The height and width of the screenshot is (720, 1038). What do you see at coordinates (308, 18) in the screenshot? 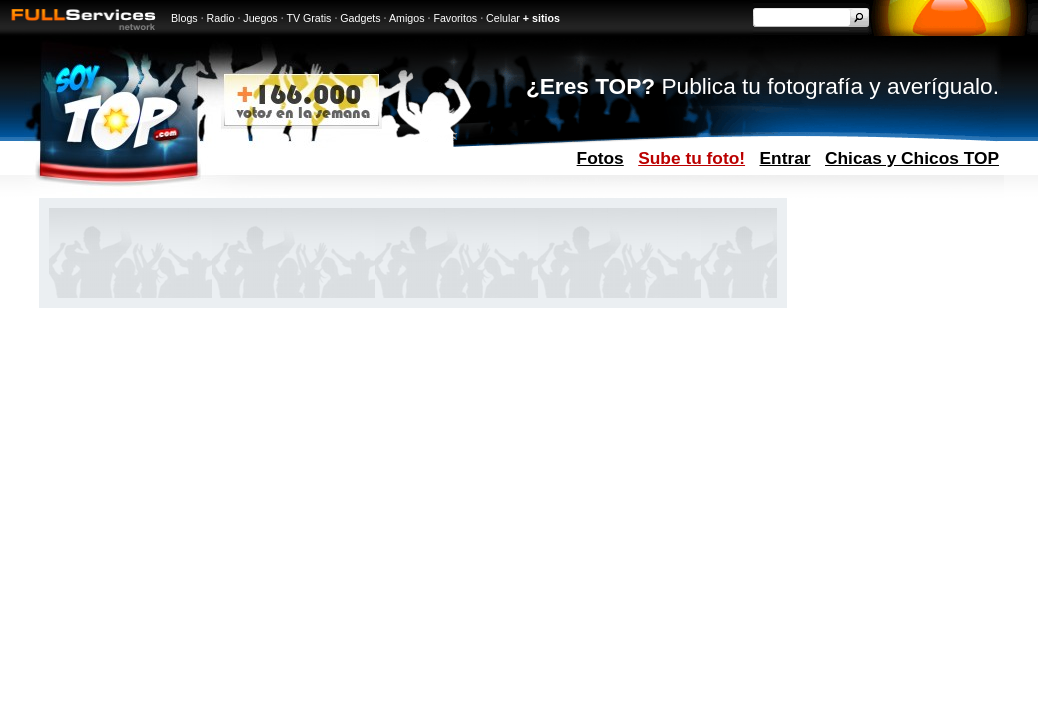
I see `TV Gratis` at bounding box center [308, 18].